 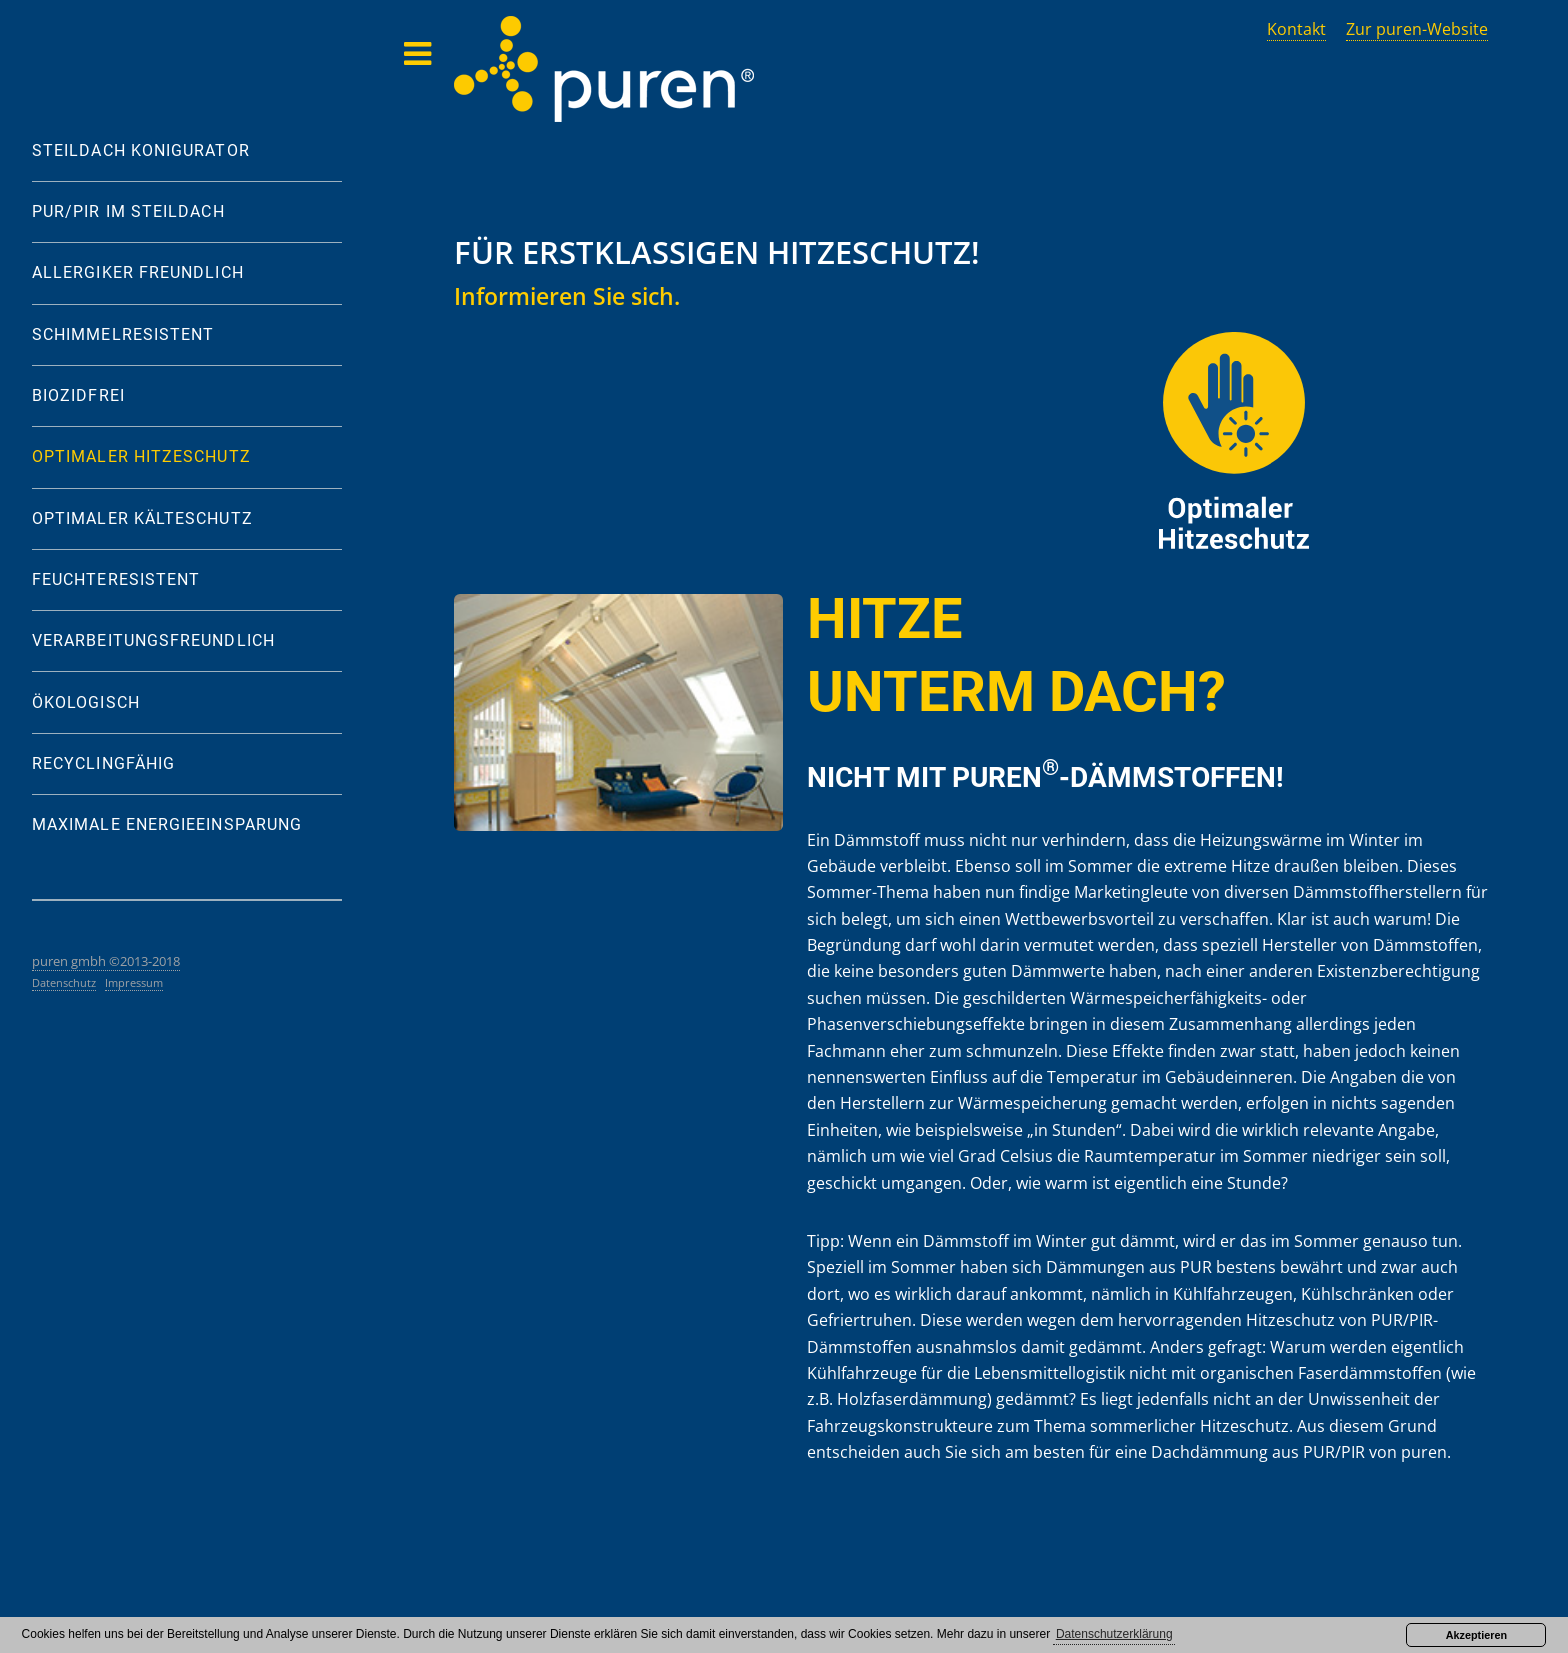 What do you see at coordinates (138, 272) in the screenshot?
I see `ALLERGIKER FREUNDLICH` at bounding box center [138, 272].